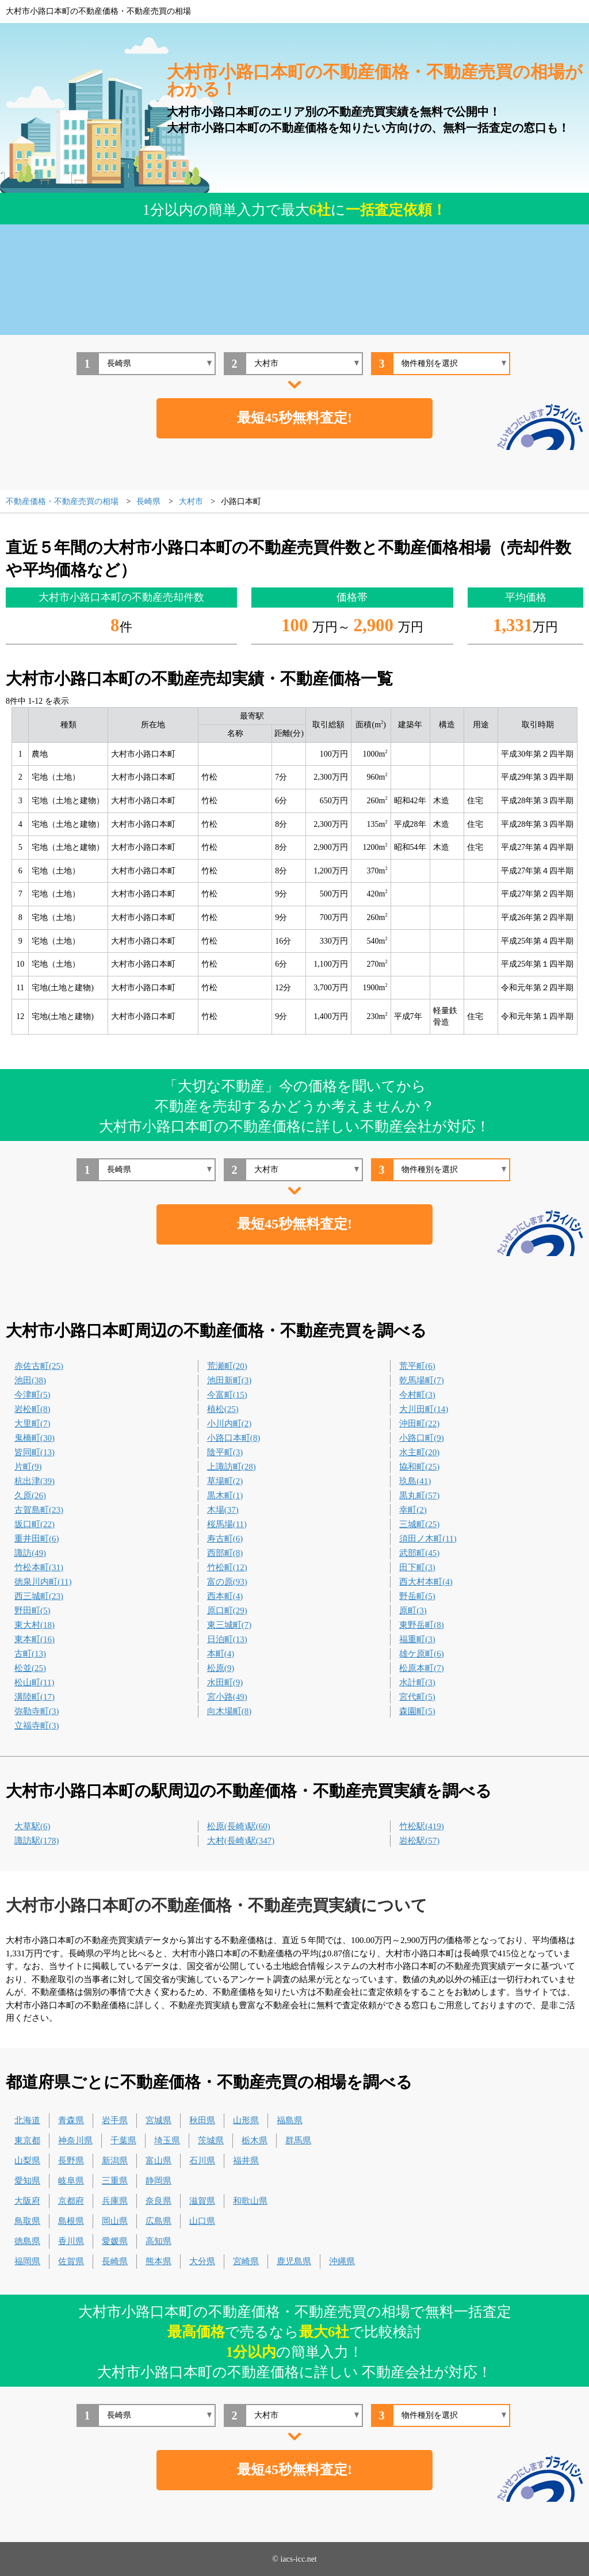  Describe the element at coordinates (32, 1826) in the screenshot. I see `大草駅(6)` at that location.